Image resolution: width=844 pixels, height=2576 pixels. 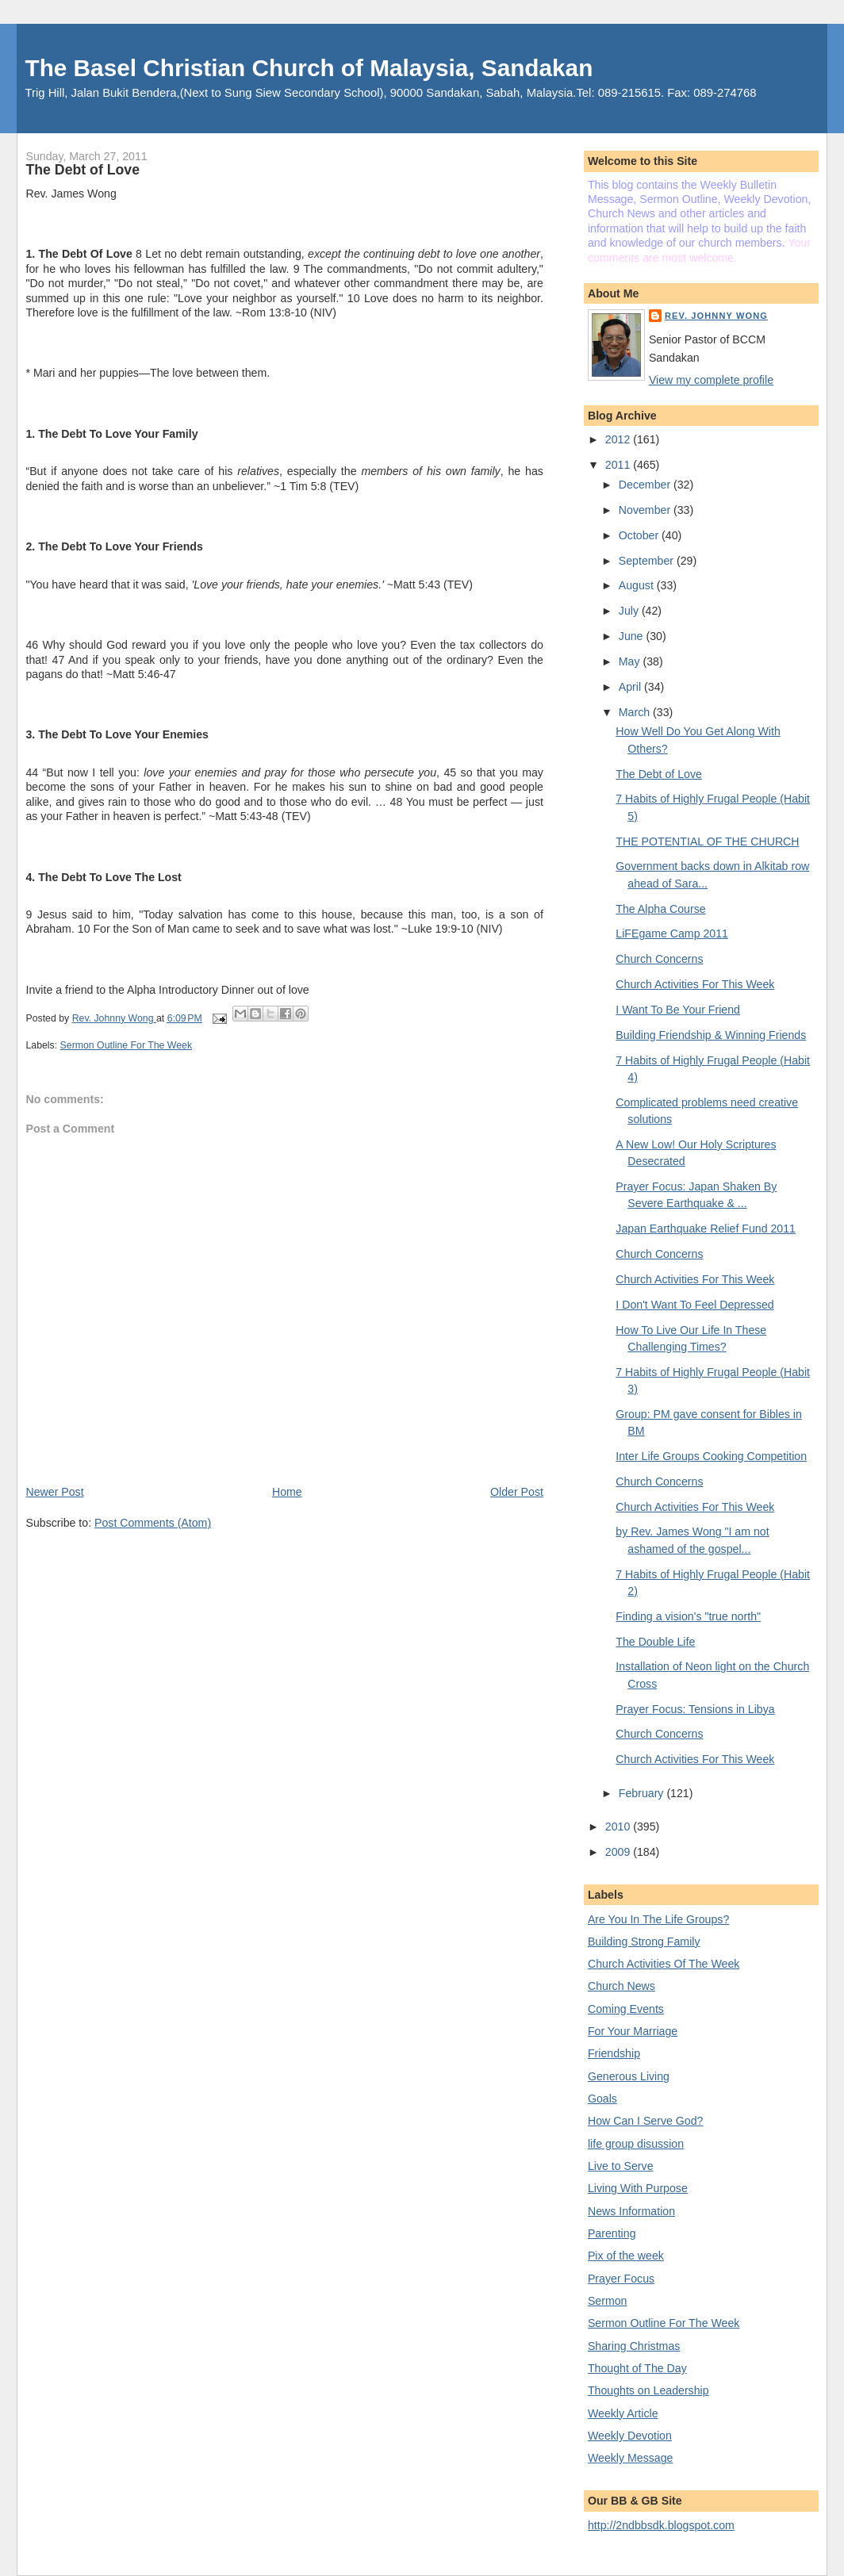 What do you see at coordinates (711, 1456) in the screenshot?
I see `Inter Life Groups Cooking Competition` at bounding box center [711, 1456].